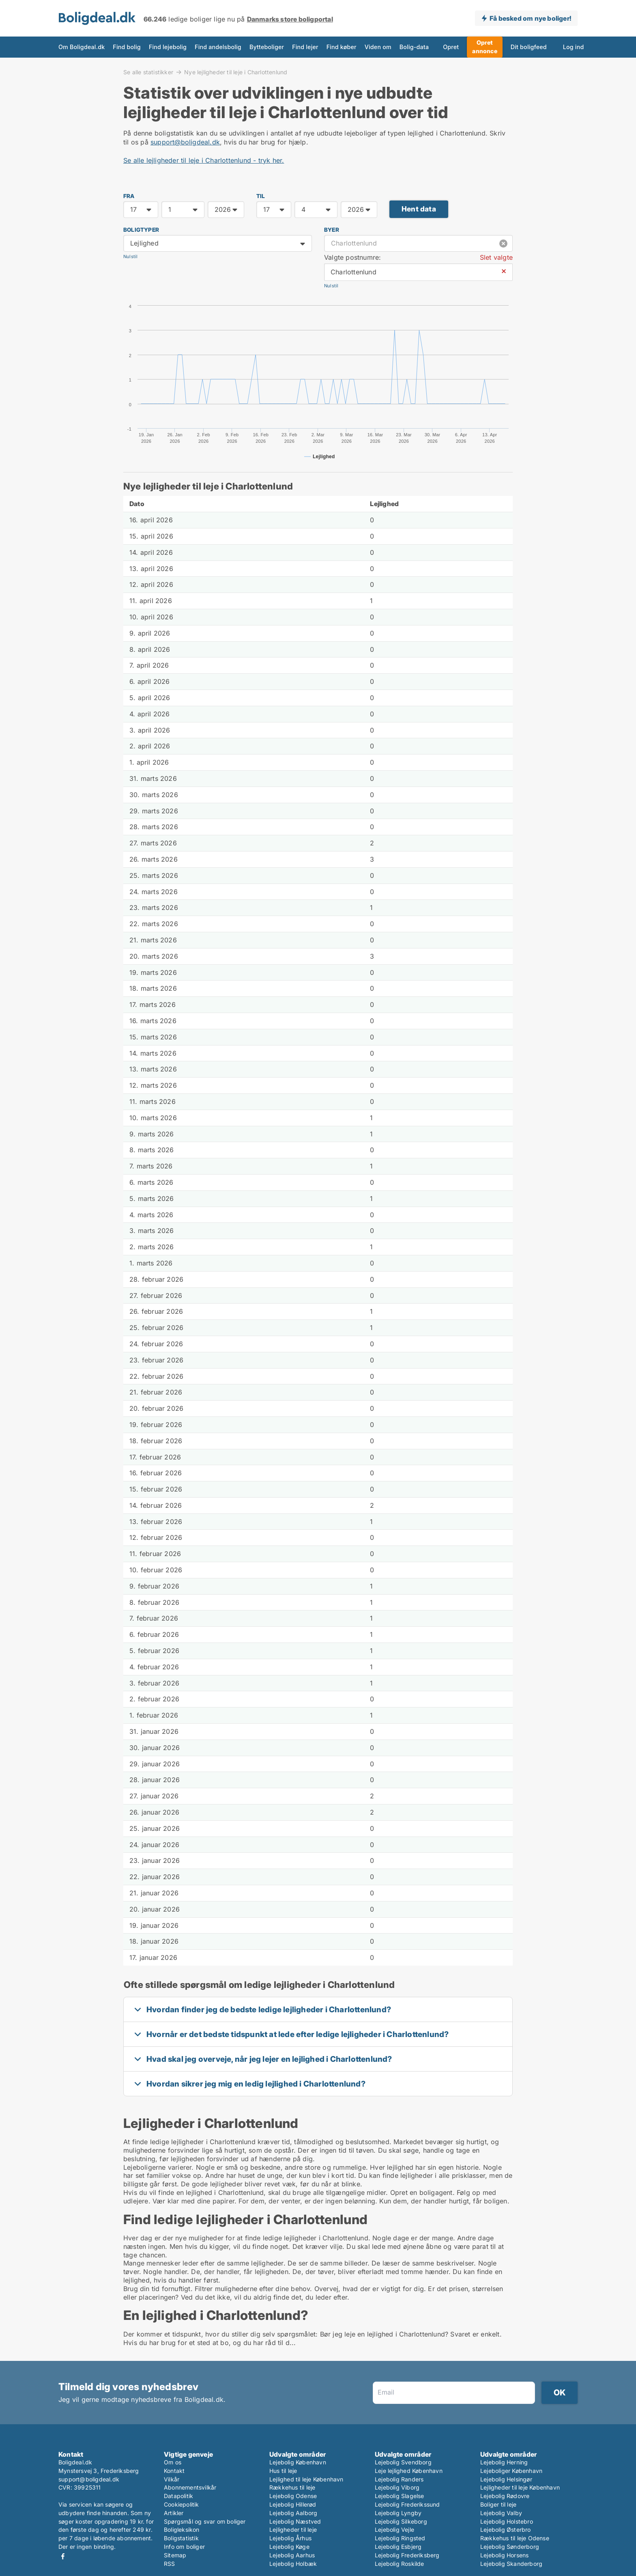 The image size is (636, 2576). Describe the element at coordinates (514, 2538) in the screenshot. I see `Rækkehus til leje Odense` at that location.